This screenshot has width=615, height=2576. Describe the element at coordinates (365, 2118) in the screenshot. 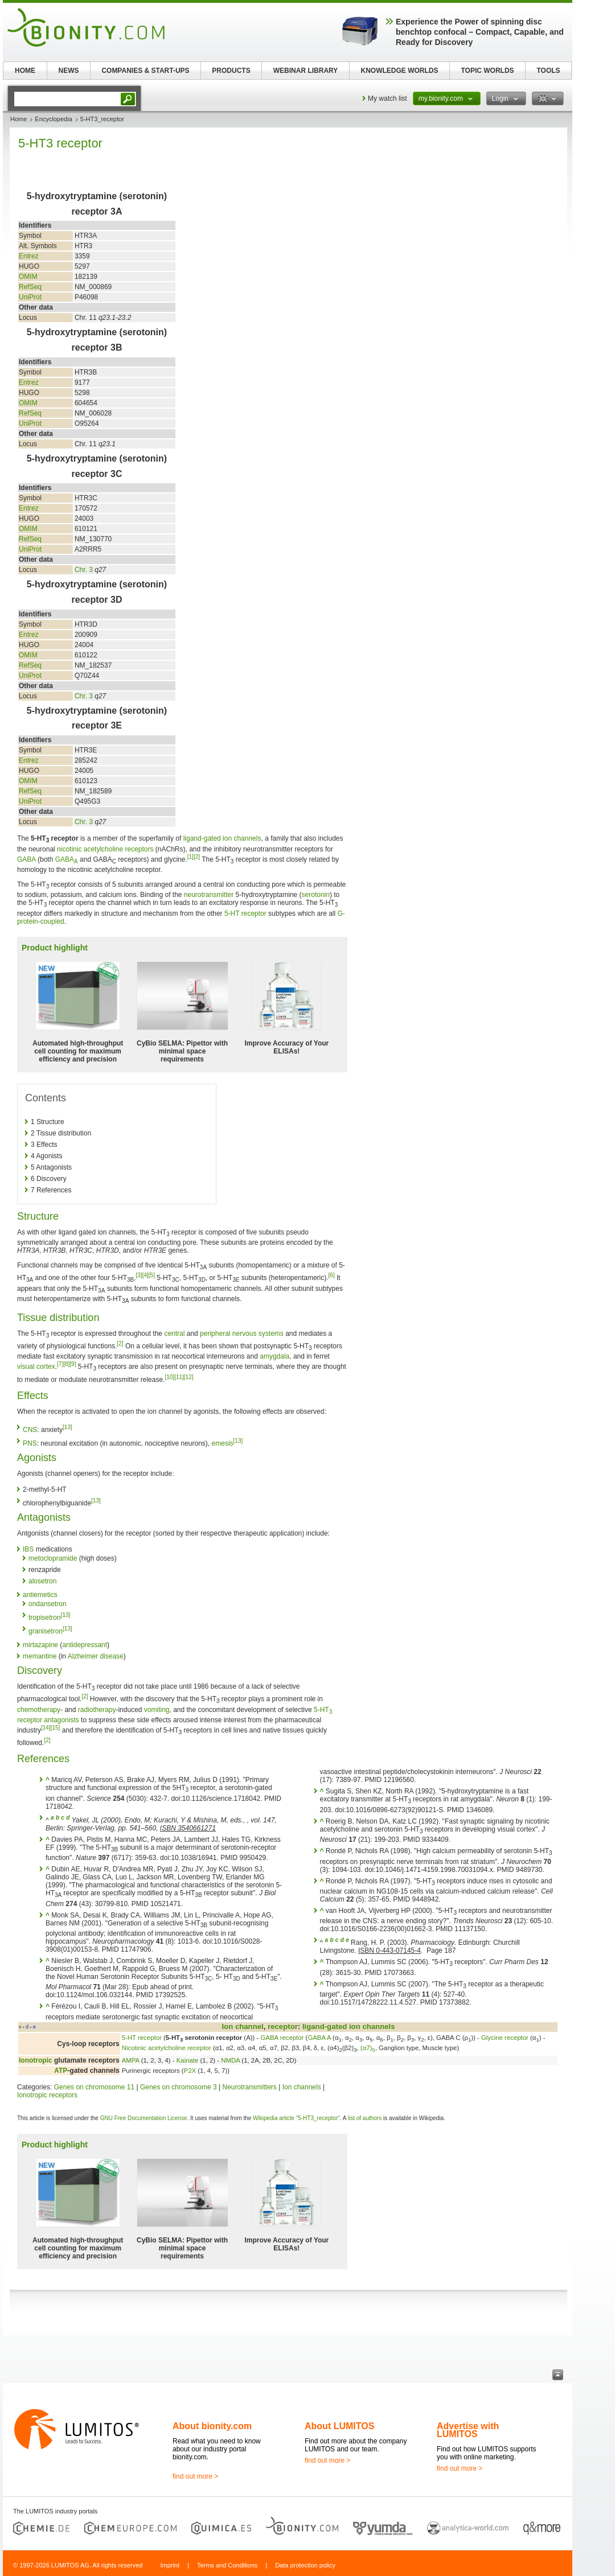

I see `list of authors` at that location.